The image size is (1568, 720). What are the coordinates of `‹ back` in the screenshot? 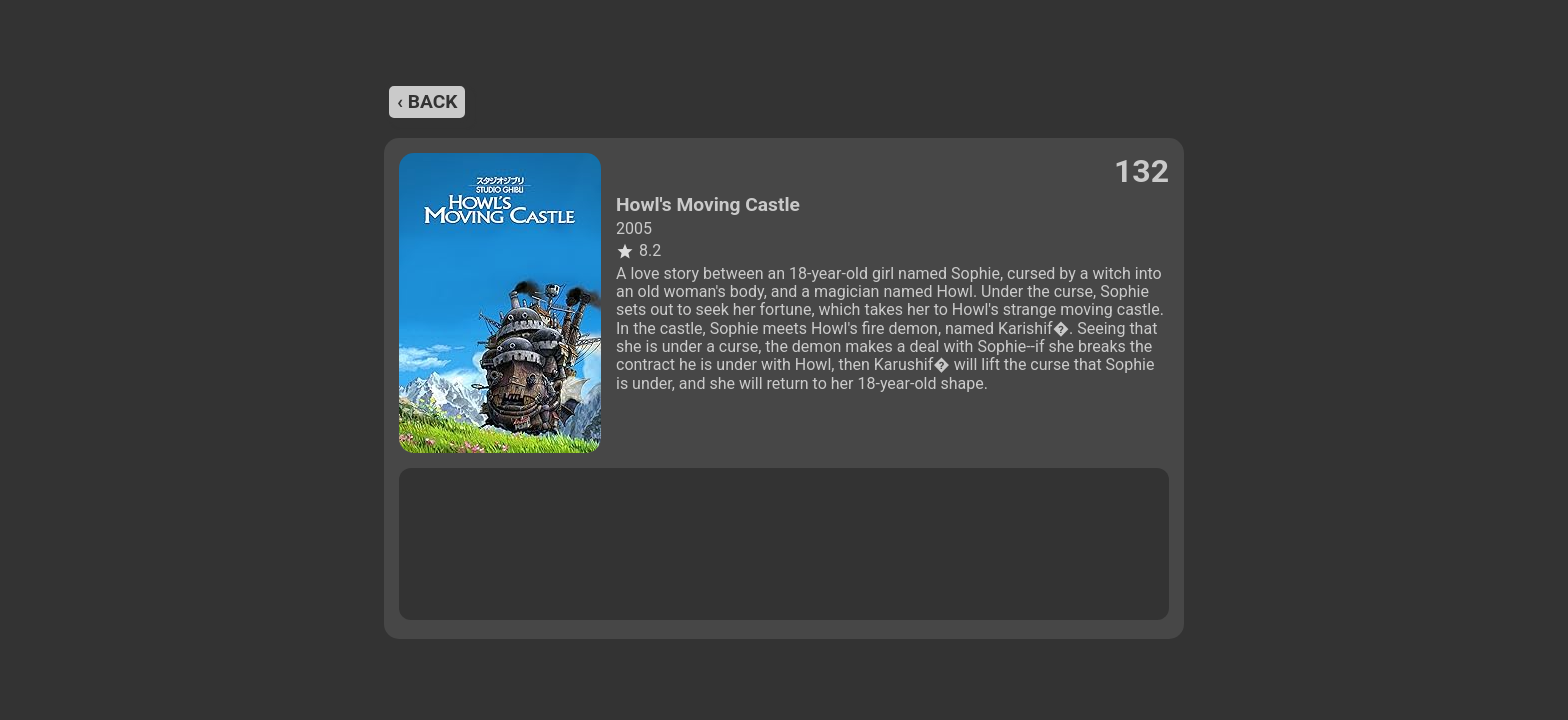 It's located at (427, 101).